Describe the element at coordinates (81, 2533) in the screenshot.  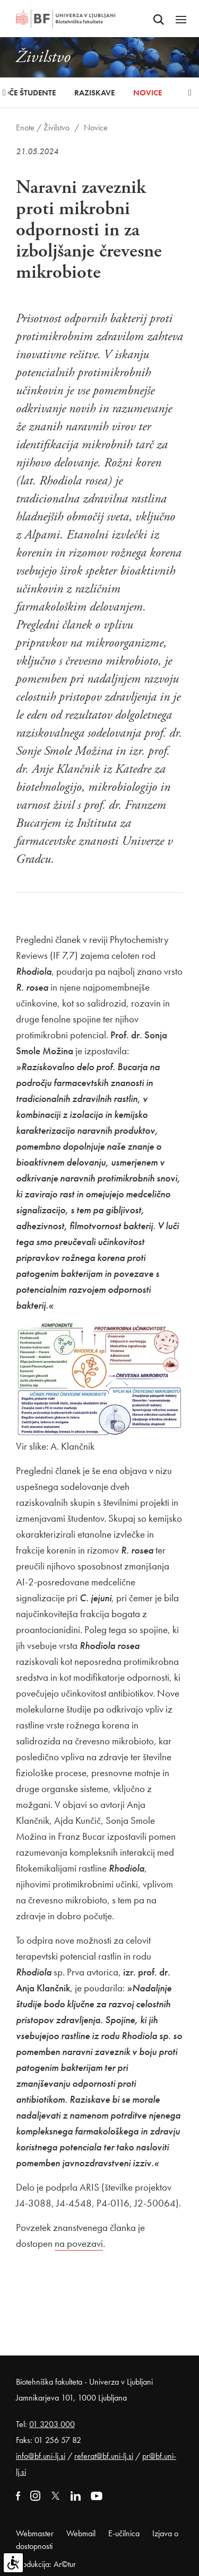
I see `Webmail` at that location.